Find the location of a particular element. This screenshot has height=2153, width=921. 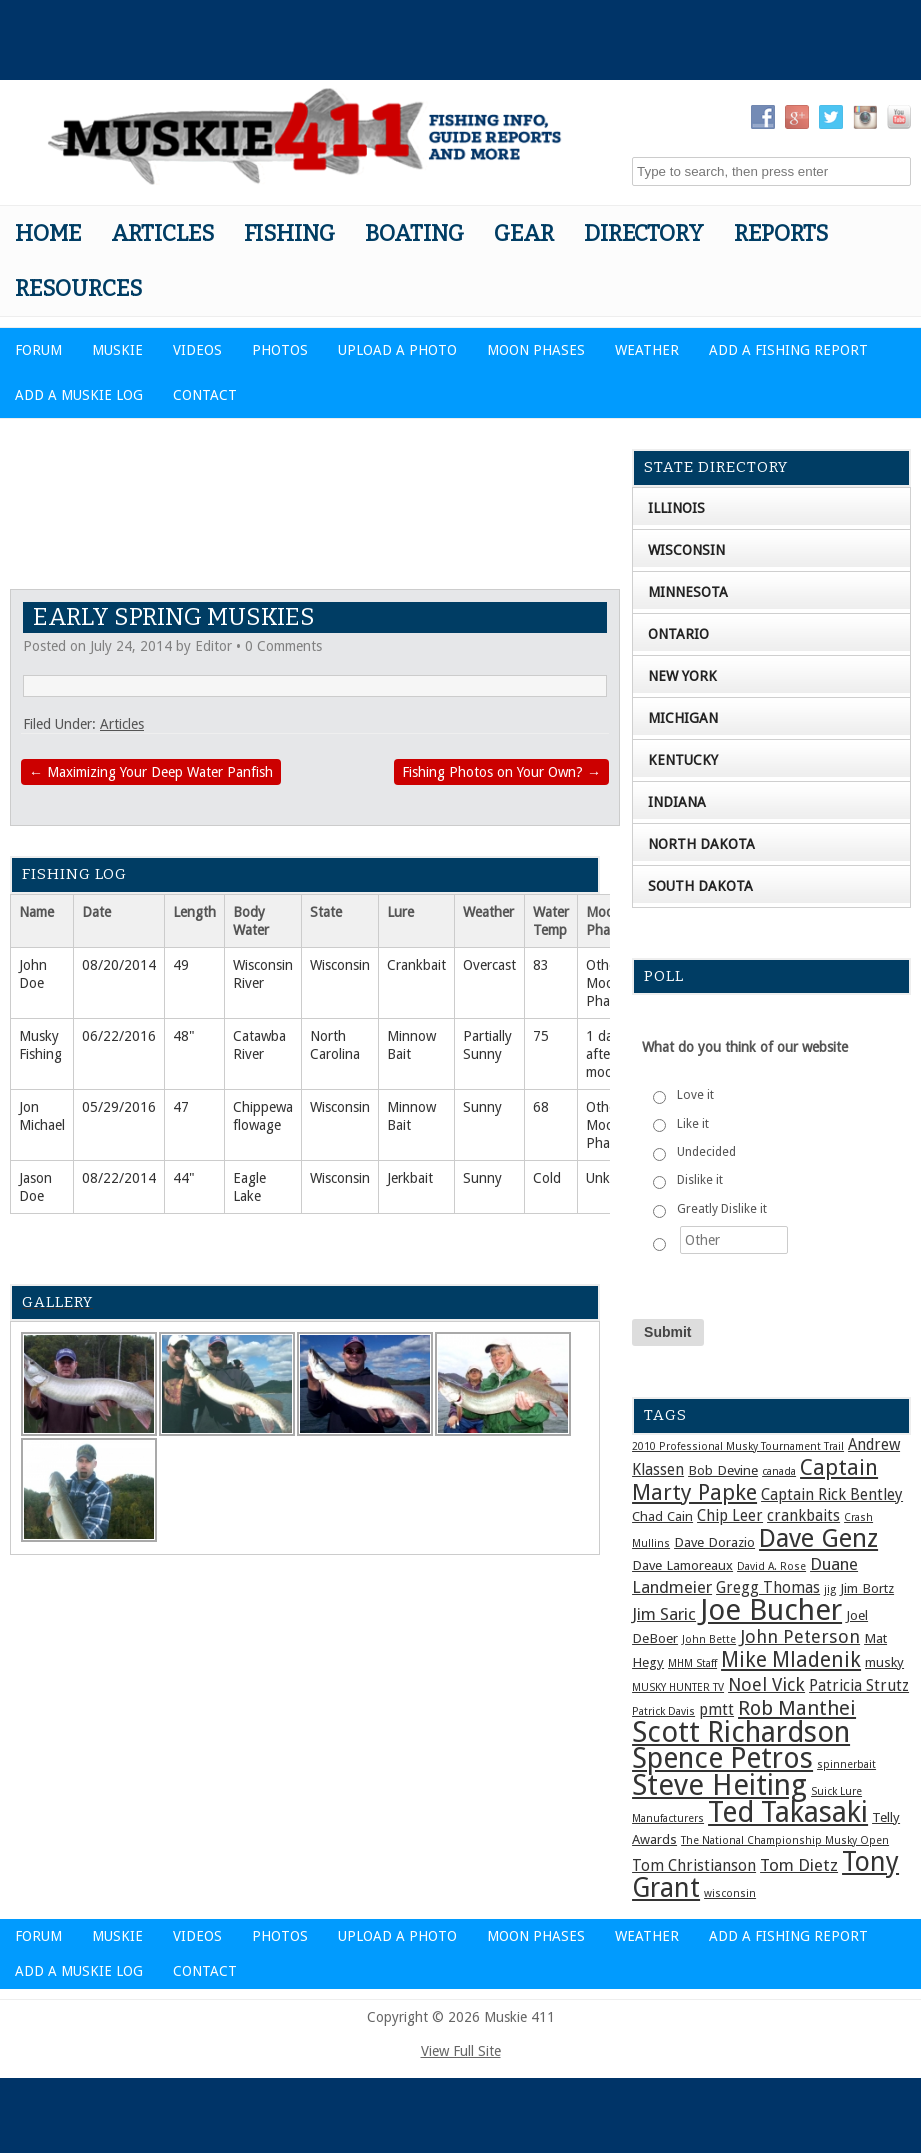

Mike Mladenik [Mike Mladenik (8 items)] is located at coordinates (791, 1660).